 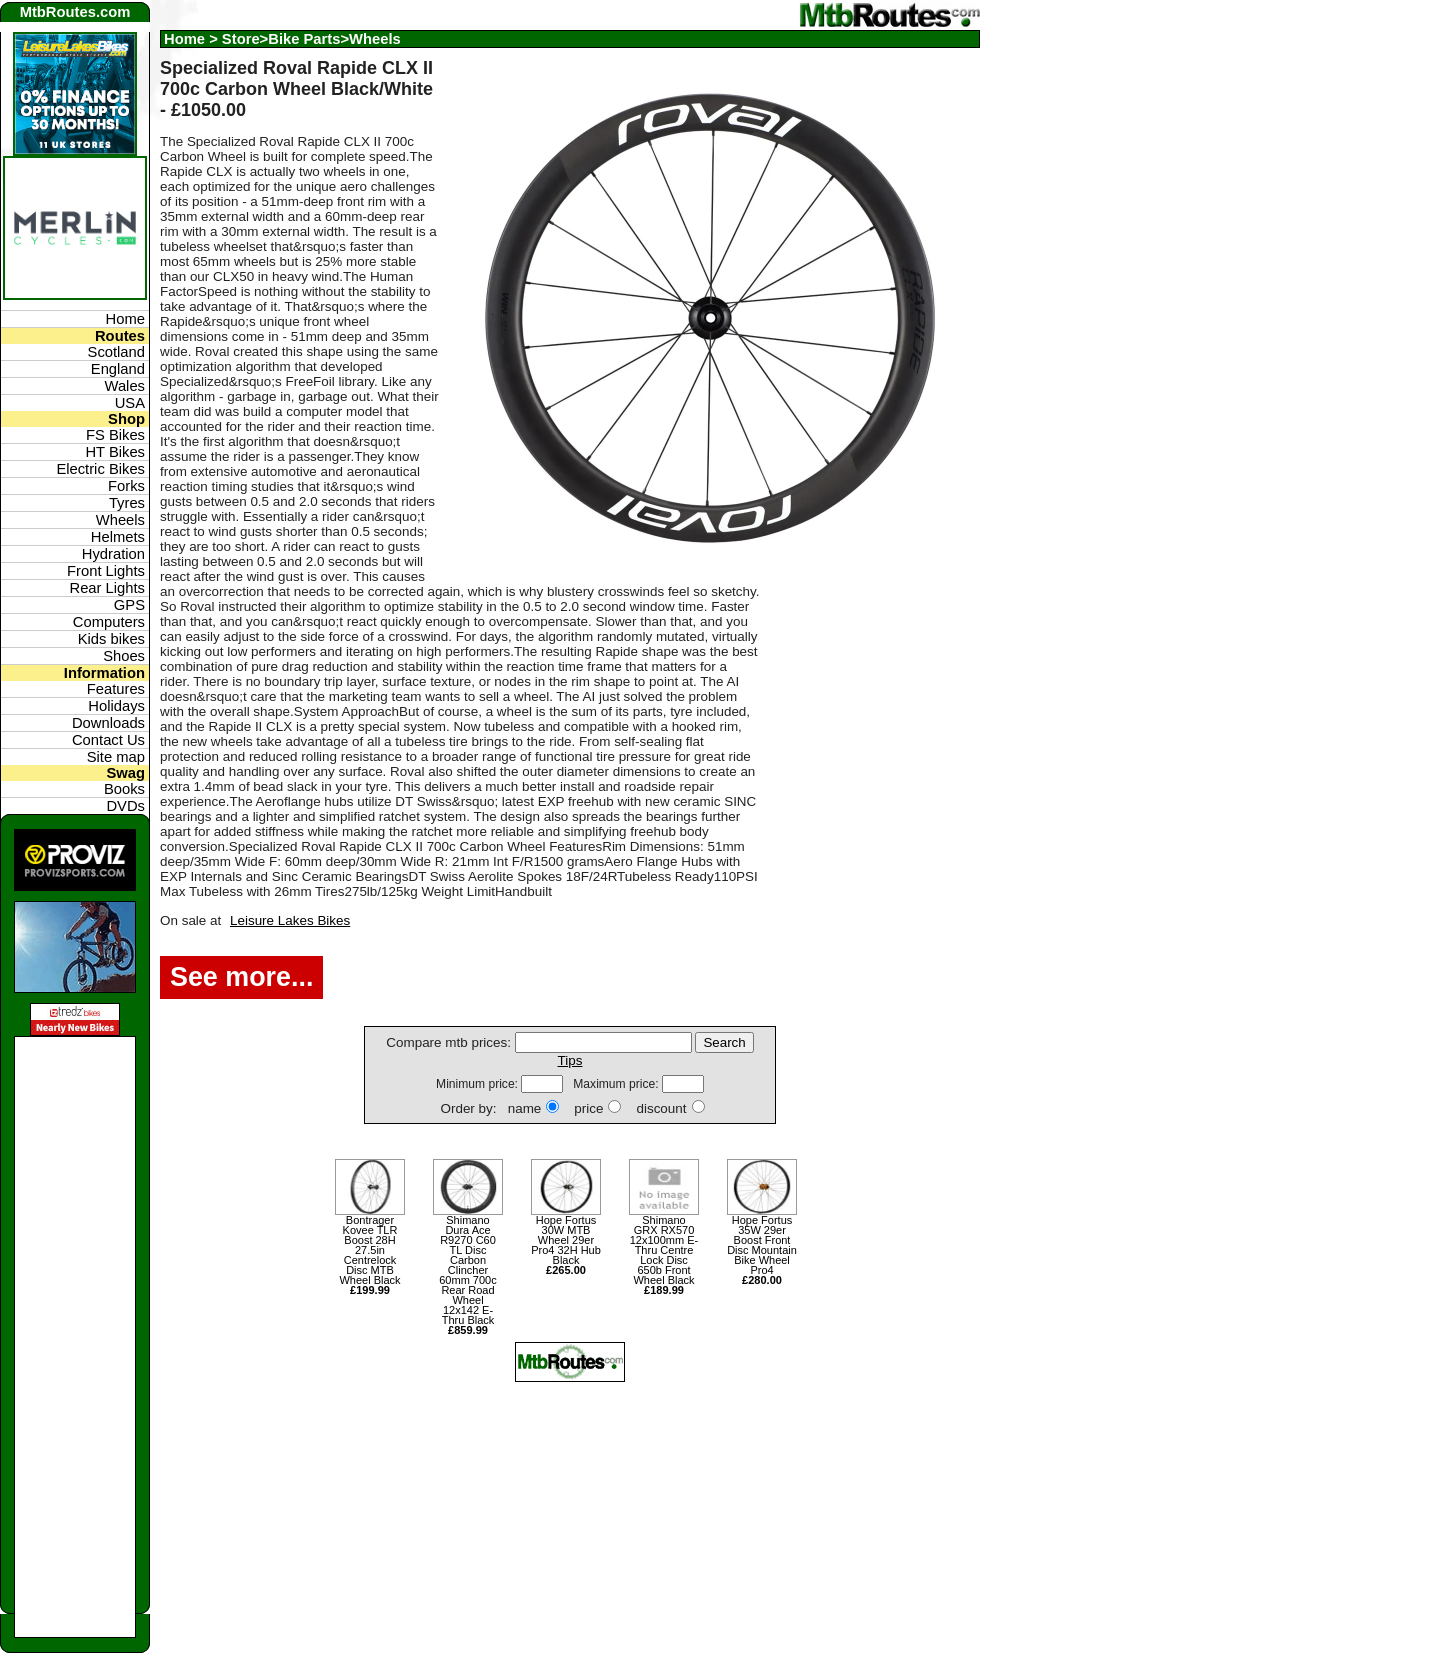 I want to click on Store>Bike Parts>Wheels, so click(x=311, y=39).